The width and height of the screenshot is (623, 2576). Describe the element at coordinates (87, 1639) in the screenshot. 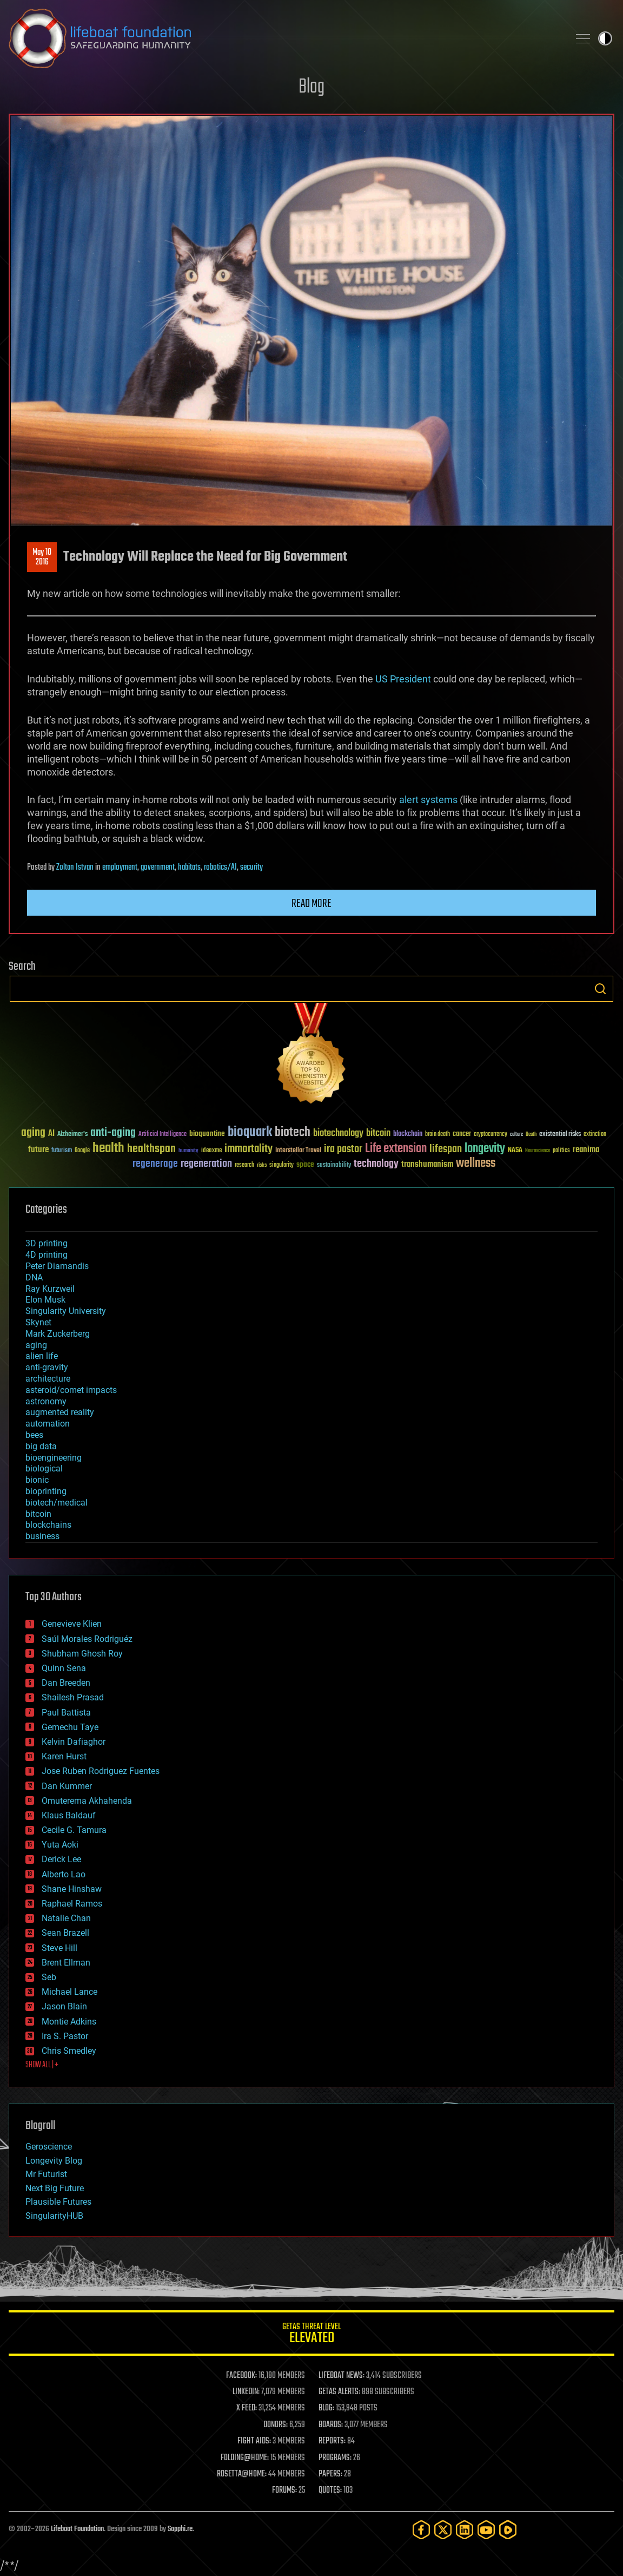

I see `Saúl Morales Rodriguéz` at that location.